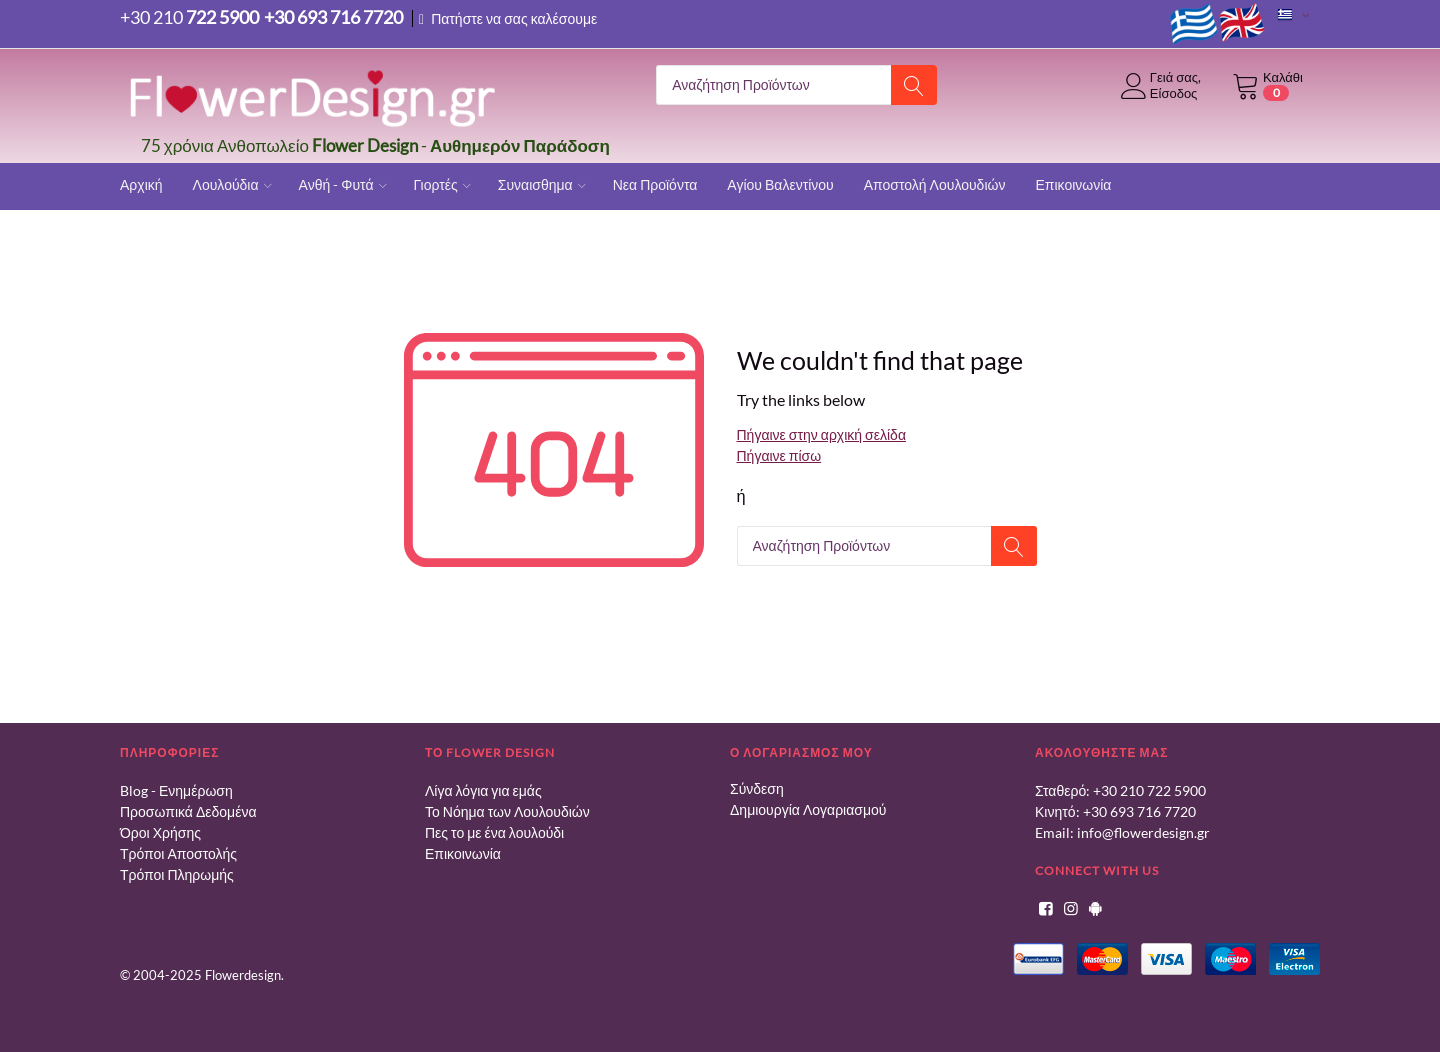 The height and width of the screenshot is (1052, 1440). Describe the element at coordinates (779, 455) in the screenshot. I see `Πήγαινε πίσω` at that location.